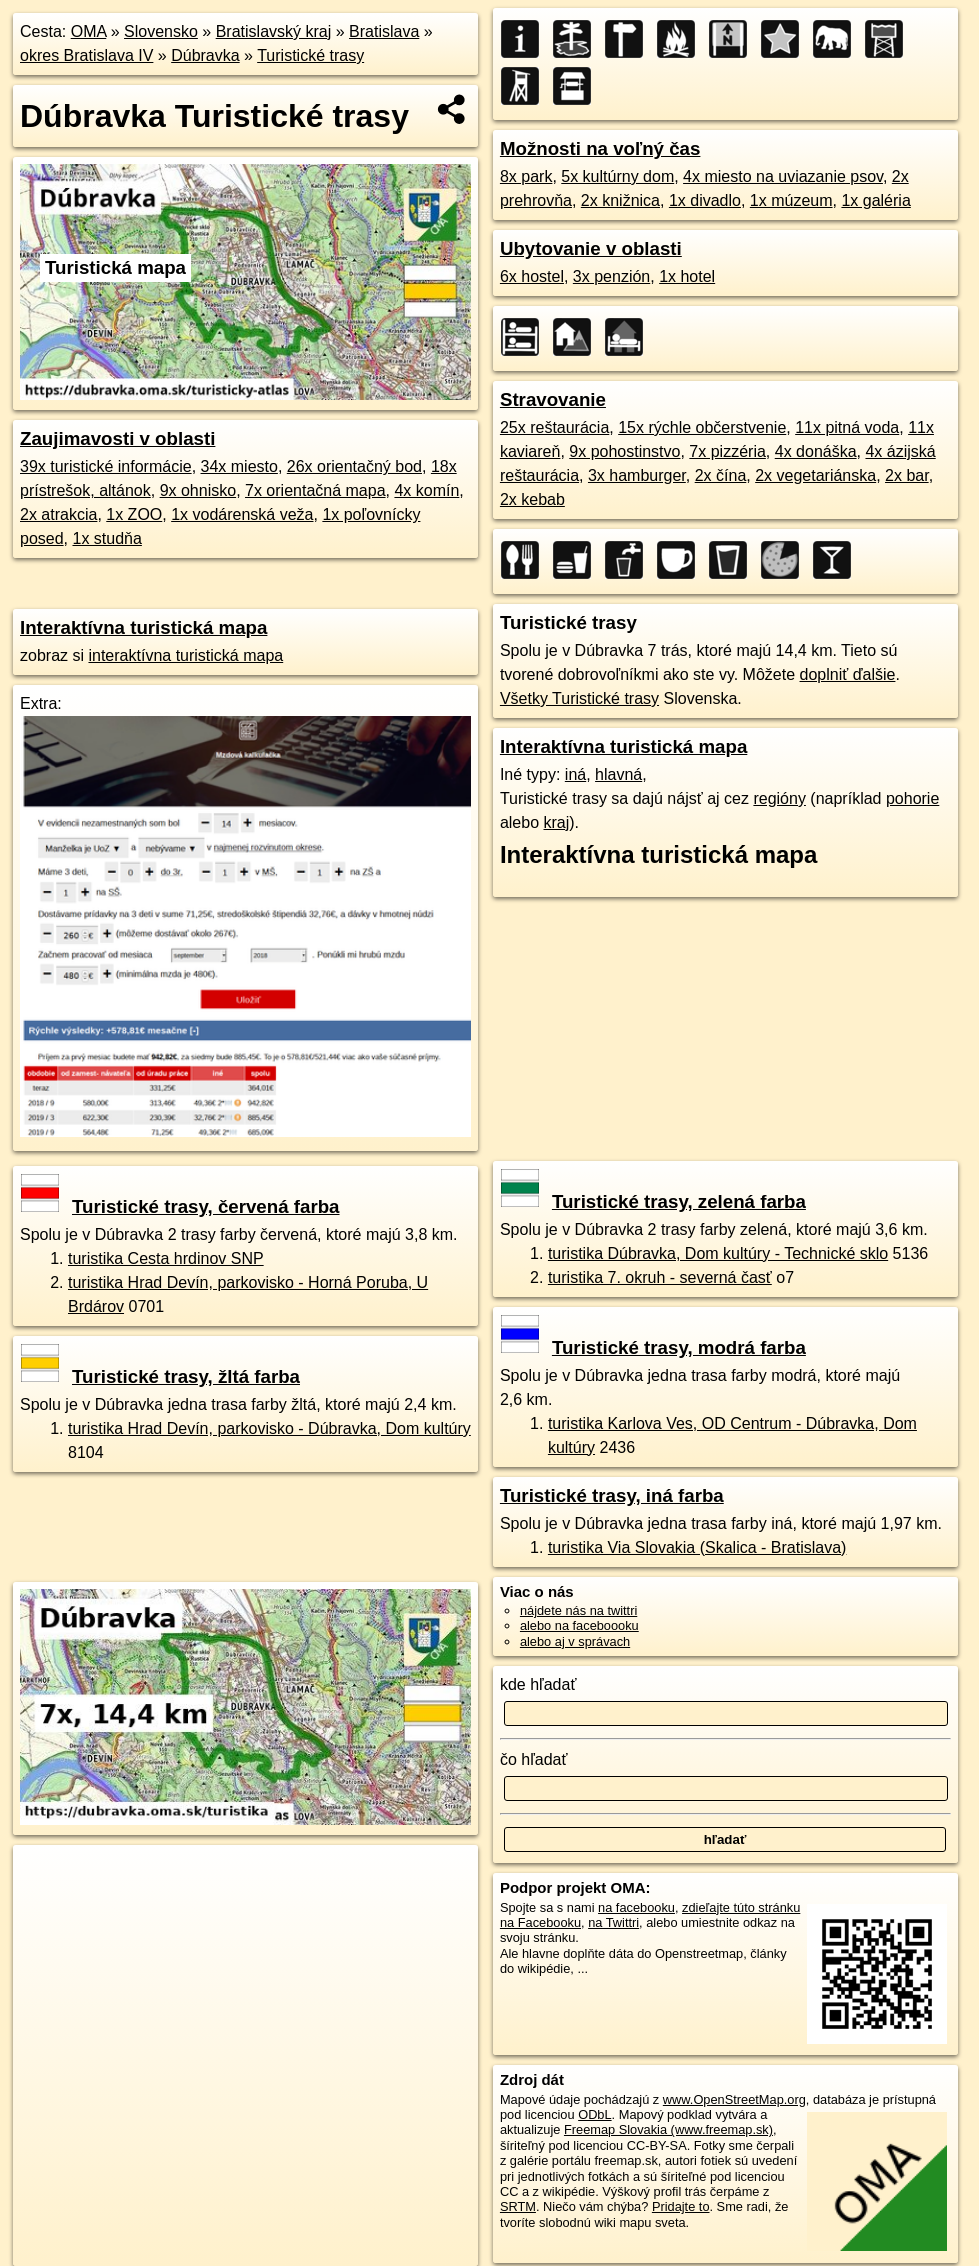 Image resolution: width=979 pixels, height=2266 pixels. I want to click on 2x kebab, so click(532, 499).